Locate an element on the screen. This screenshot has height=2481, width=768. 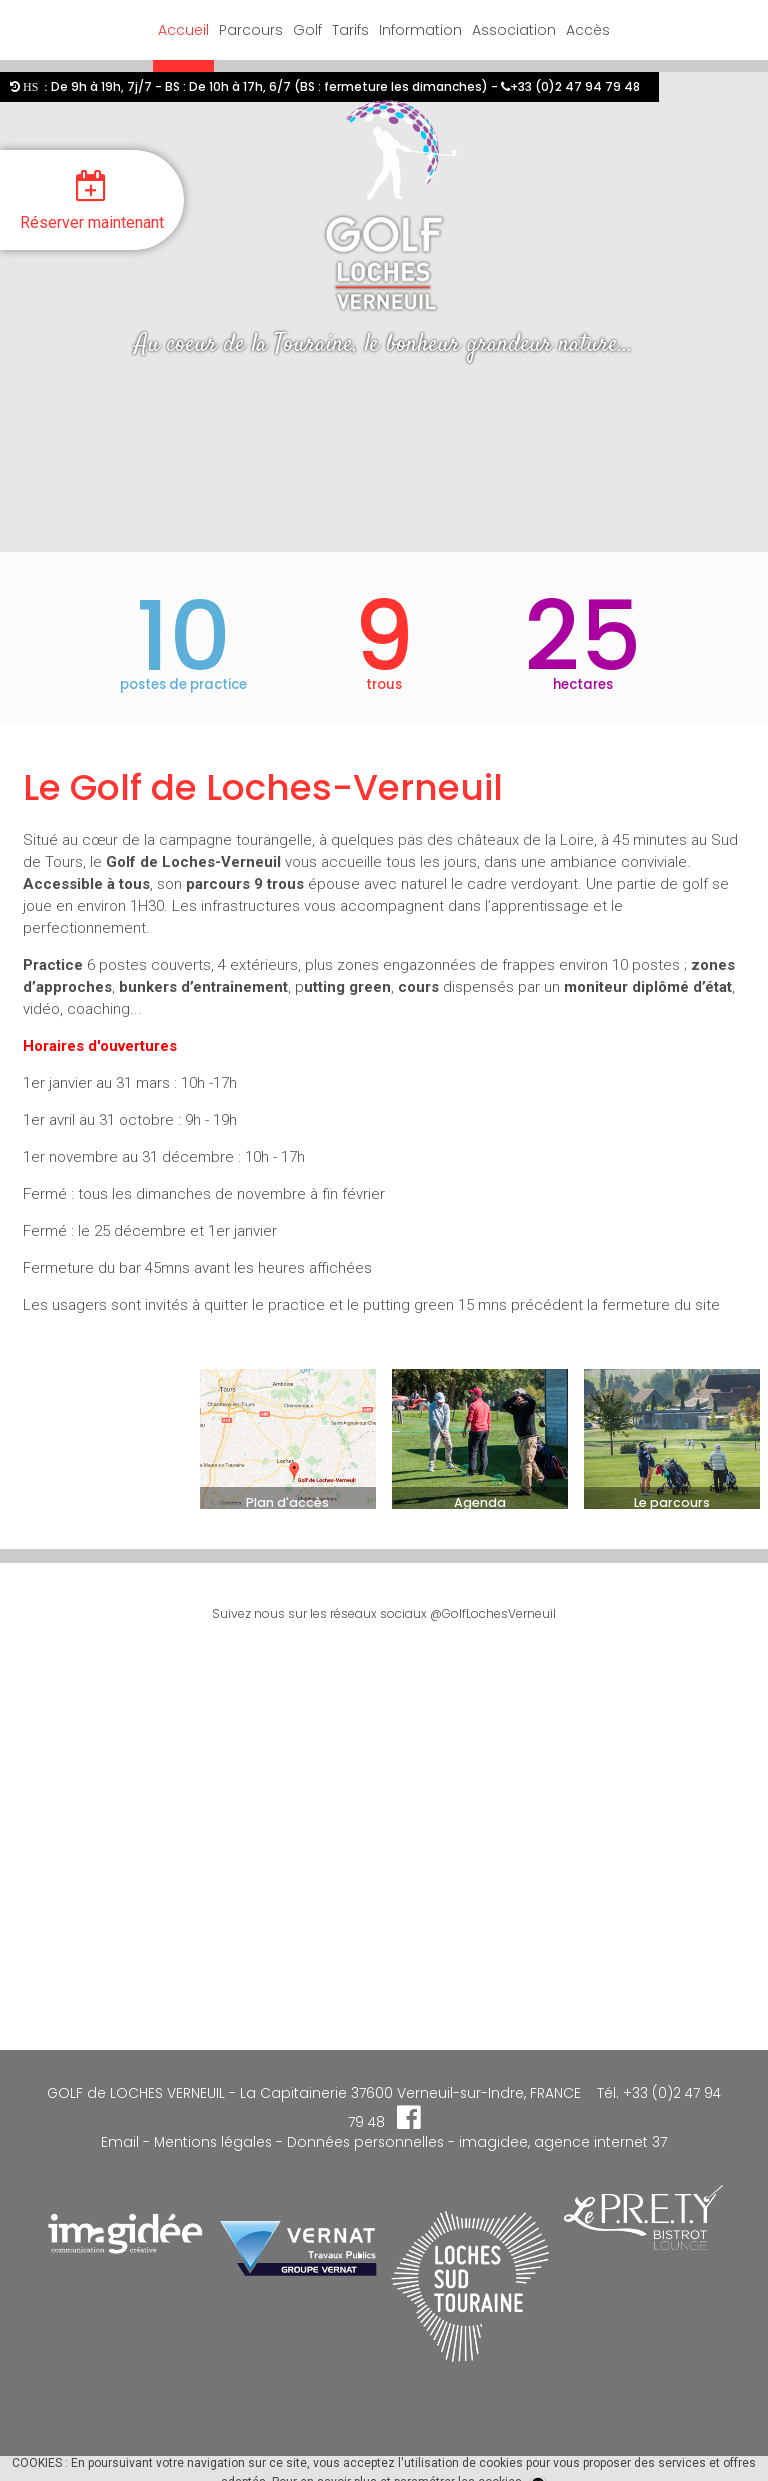
Information is located at coordinates (420, 30).